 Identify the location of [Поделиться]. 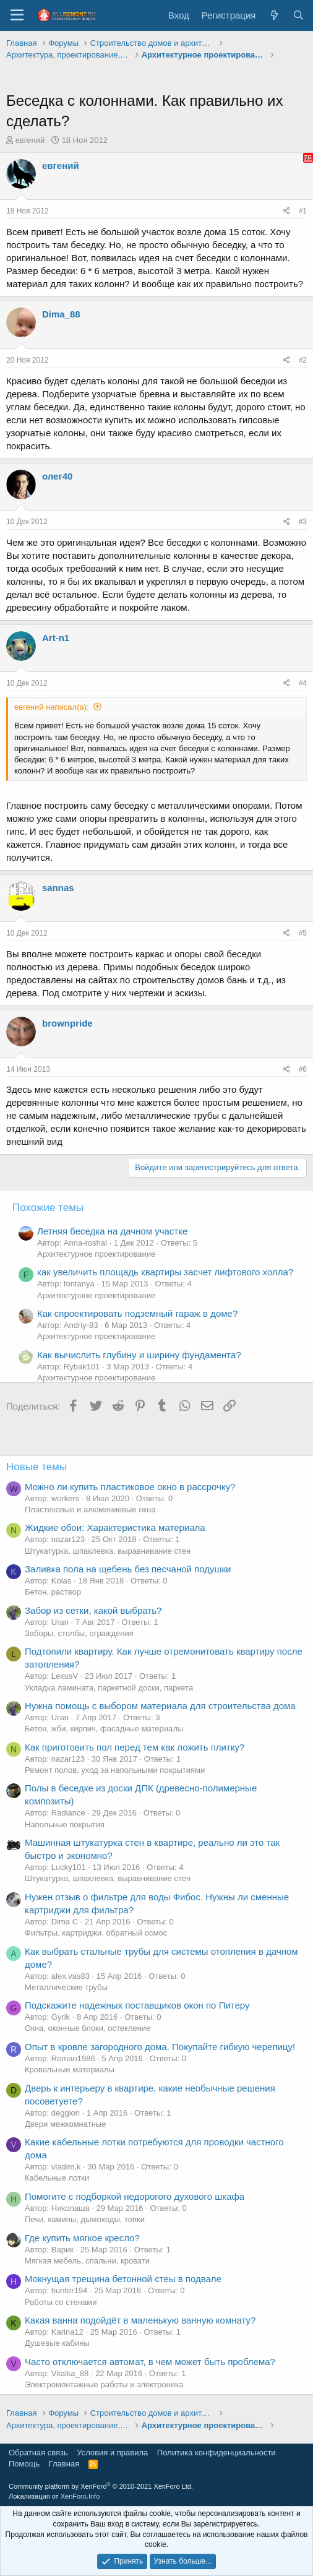
(286, 211).